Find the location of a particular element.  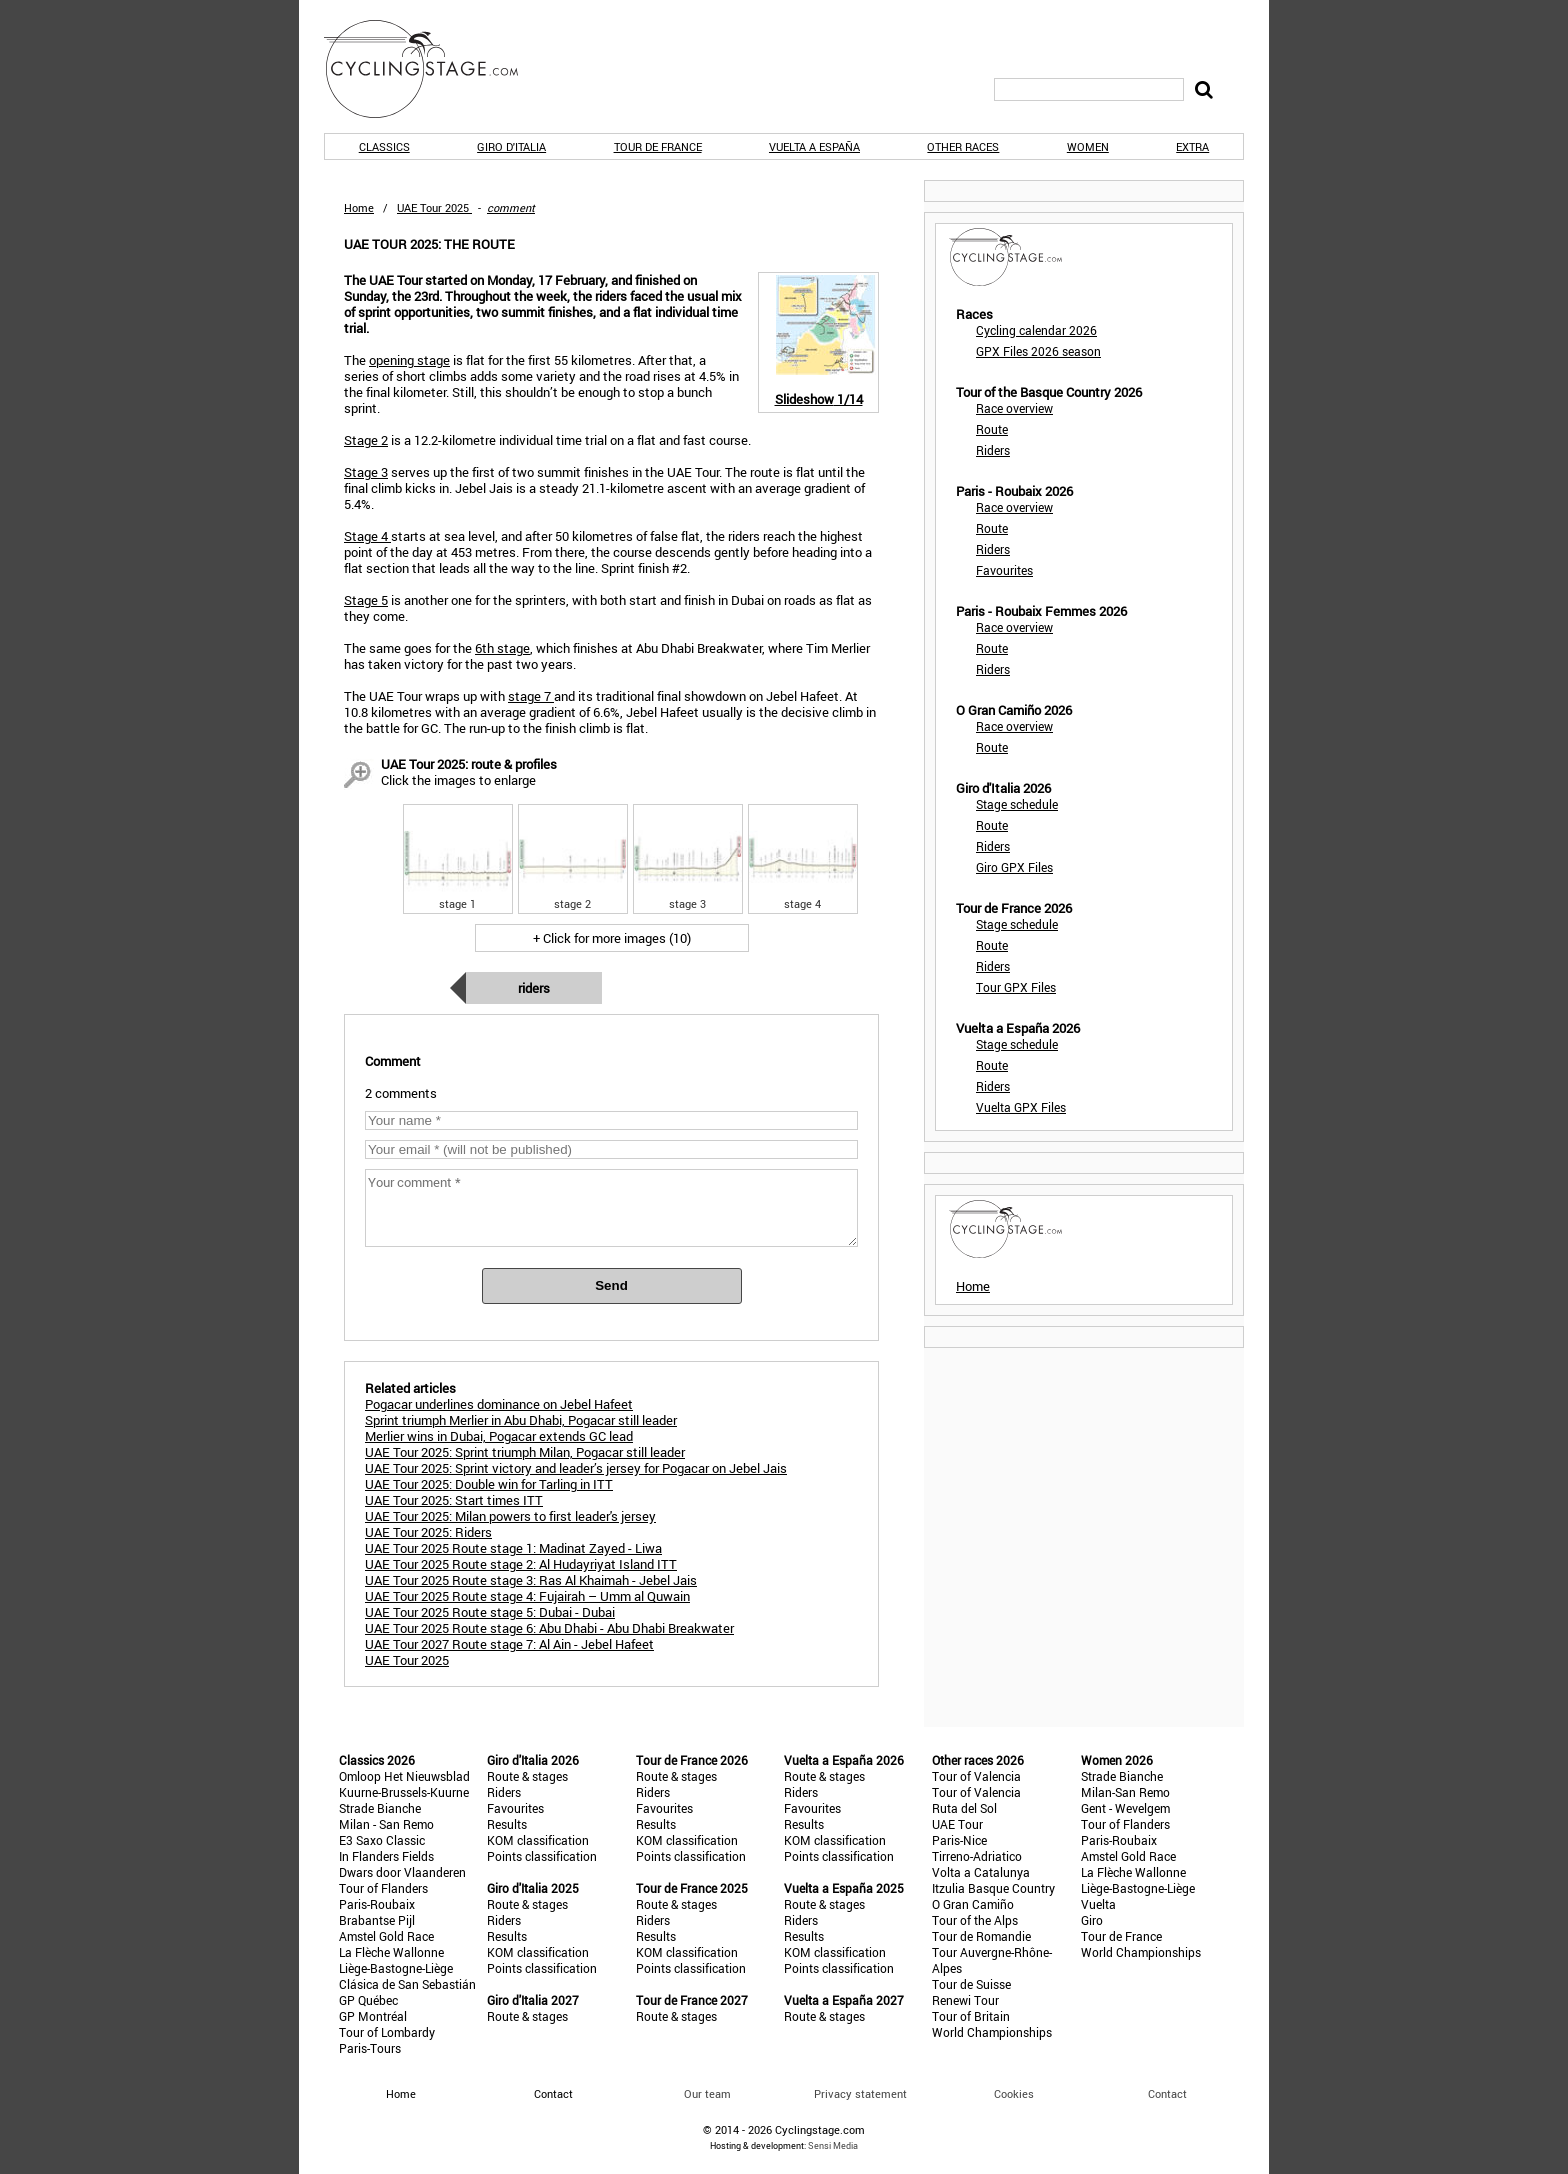

Vuelta GPX Files is located at coordinates (1021, 1107).